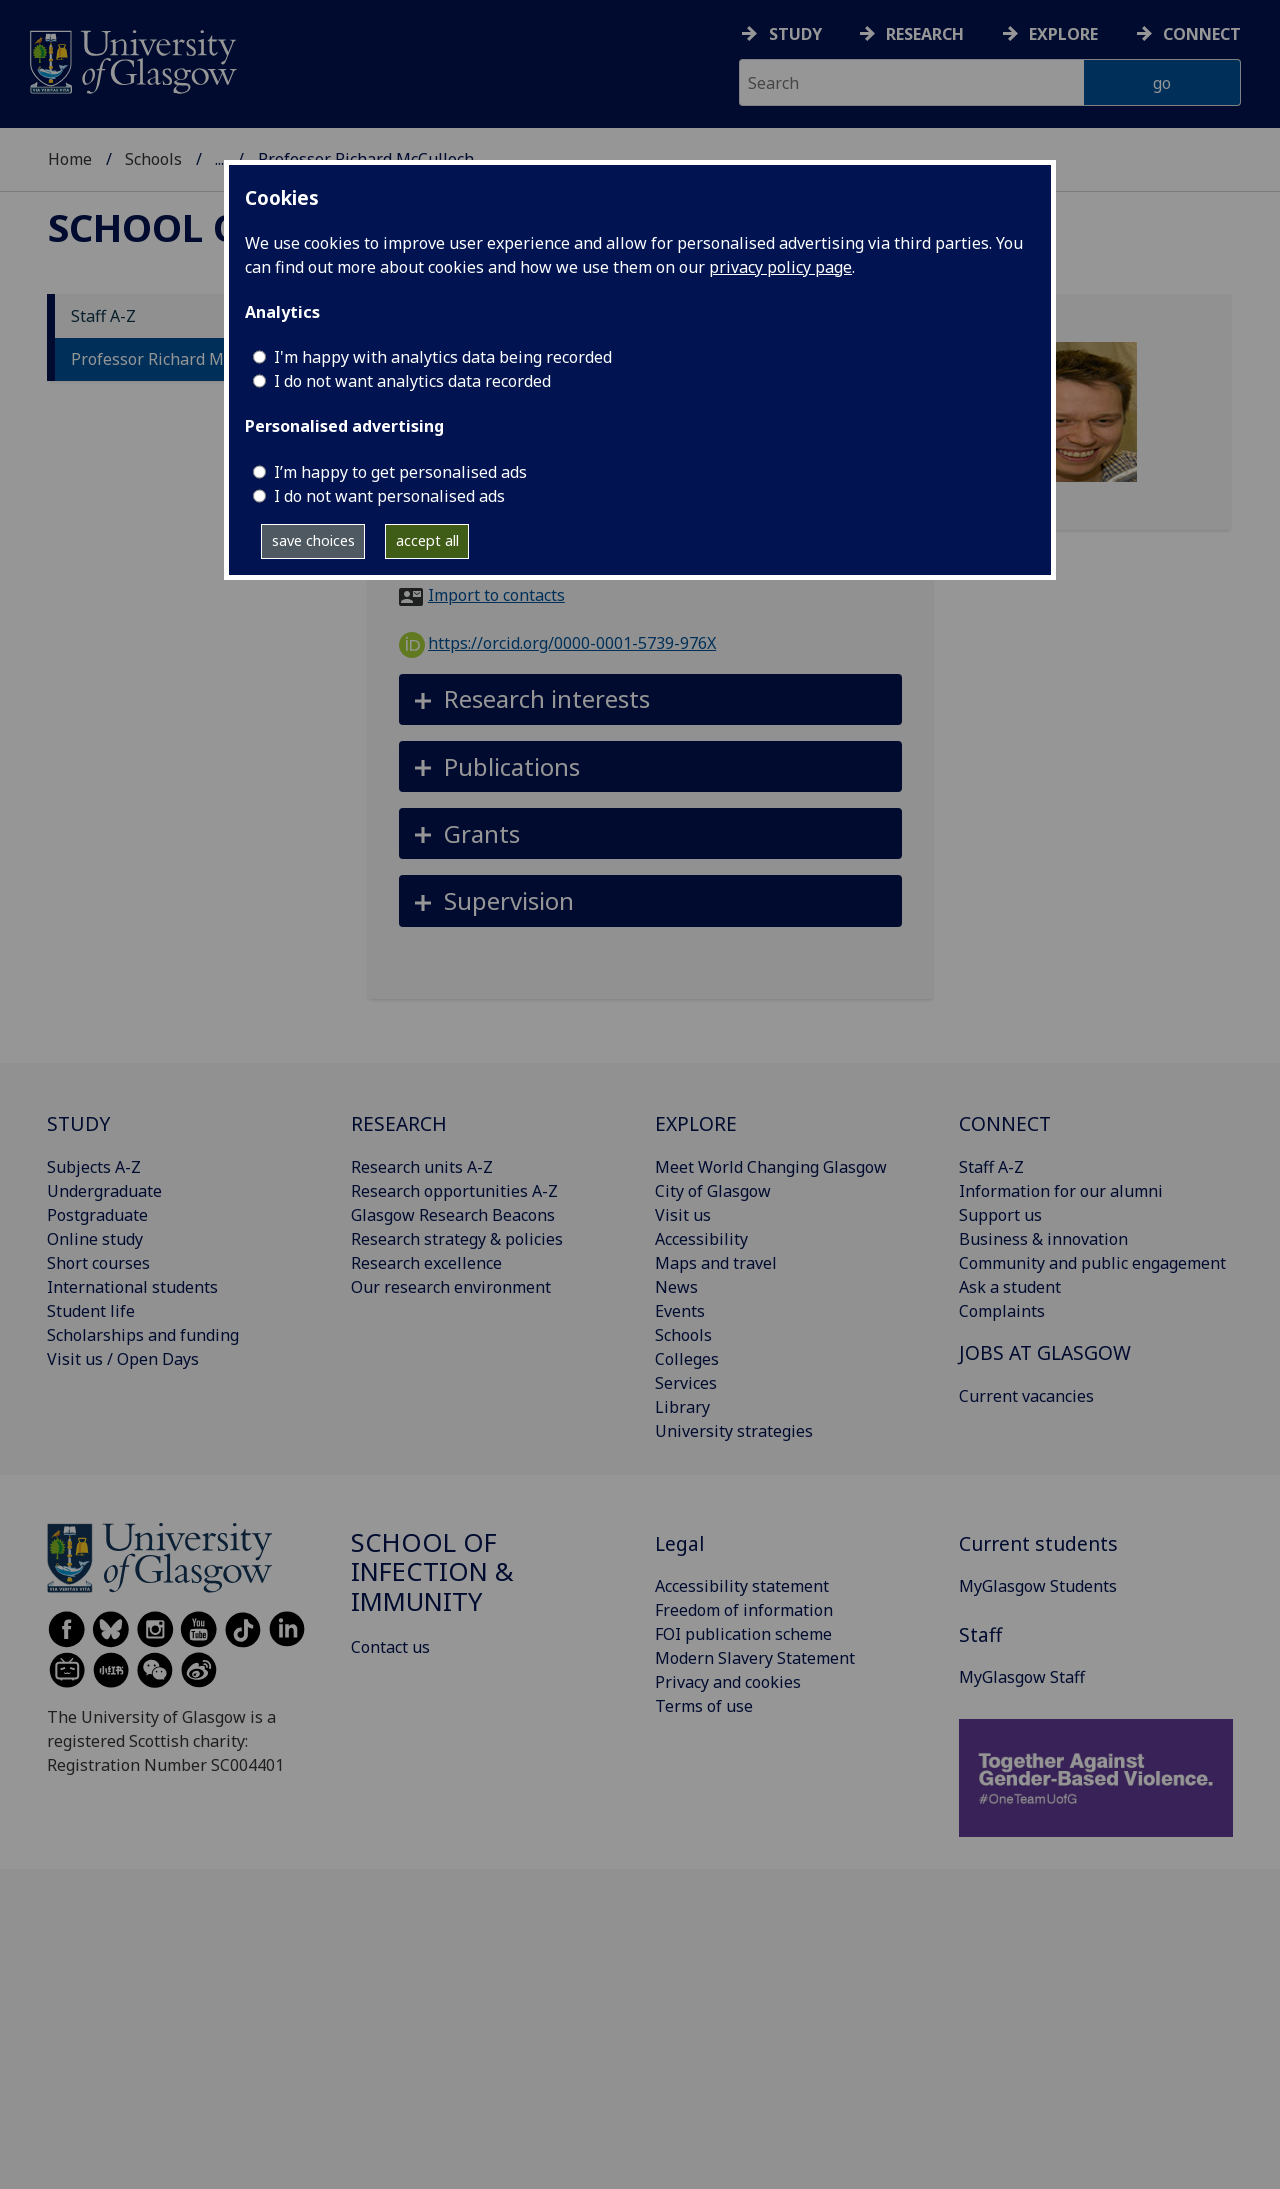  What do you see at coordinates (742, 1586) in the screenshot?
I see `Accessibility statement` at bounding box center [742, 1586].